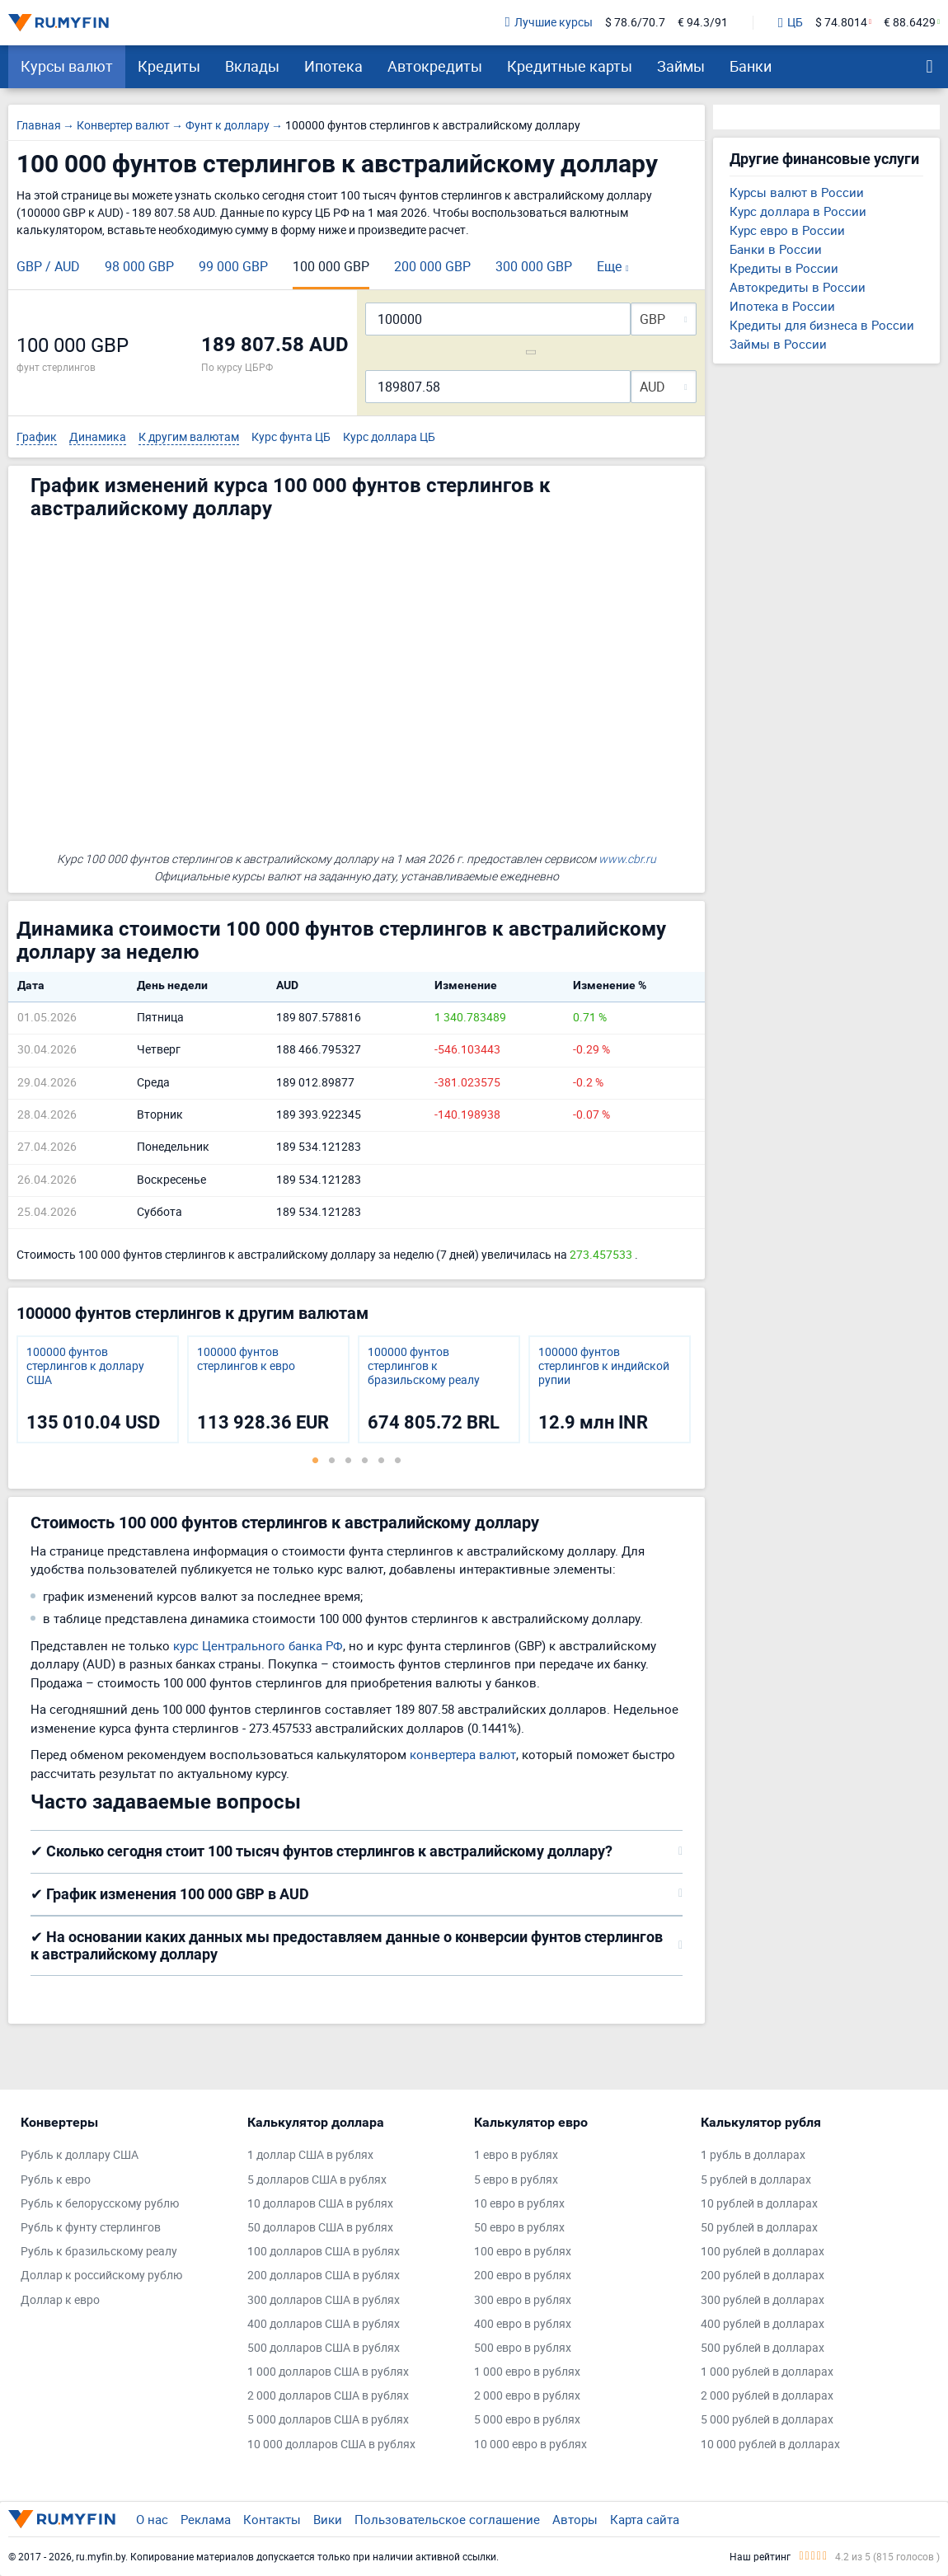 The width and height of the screenshot is (948, 2576). I want to click on www.cbr.ru, so click(627, 858).